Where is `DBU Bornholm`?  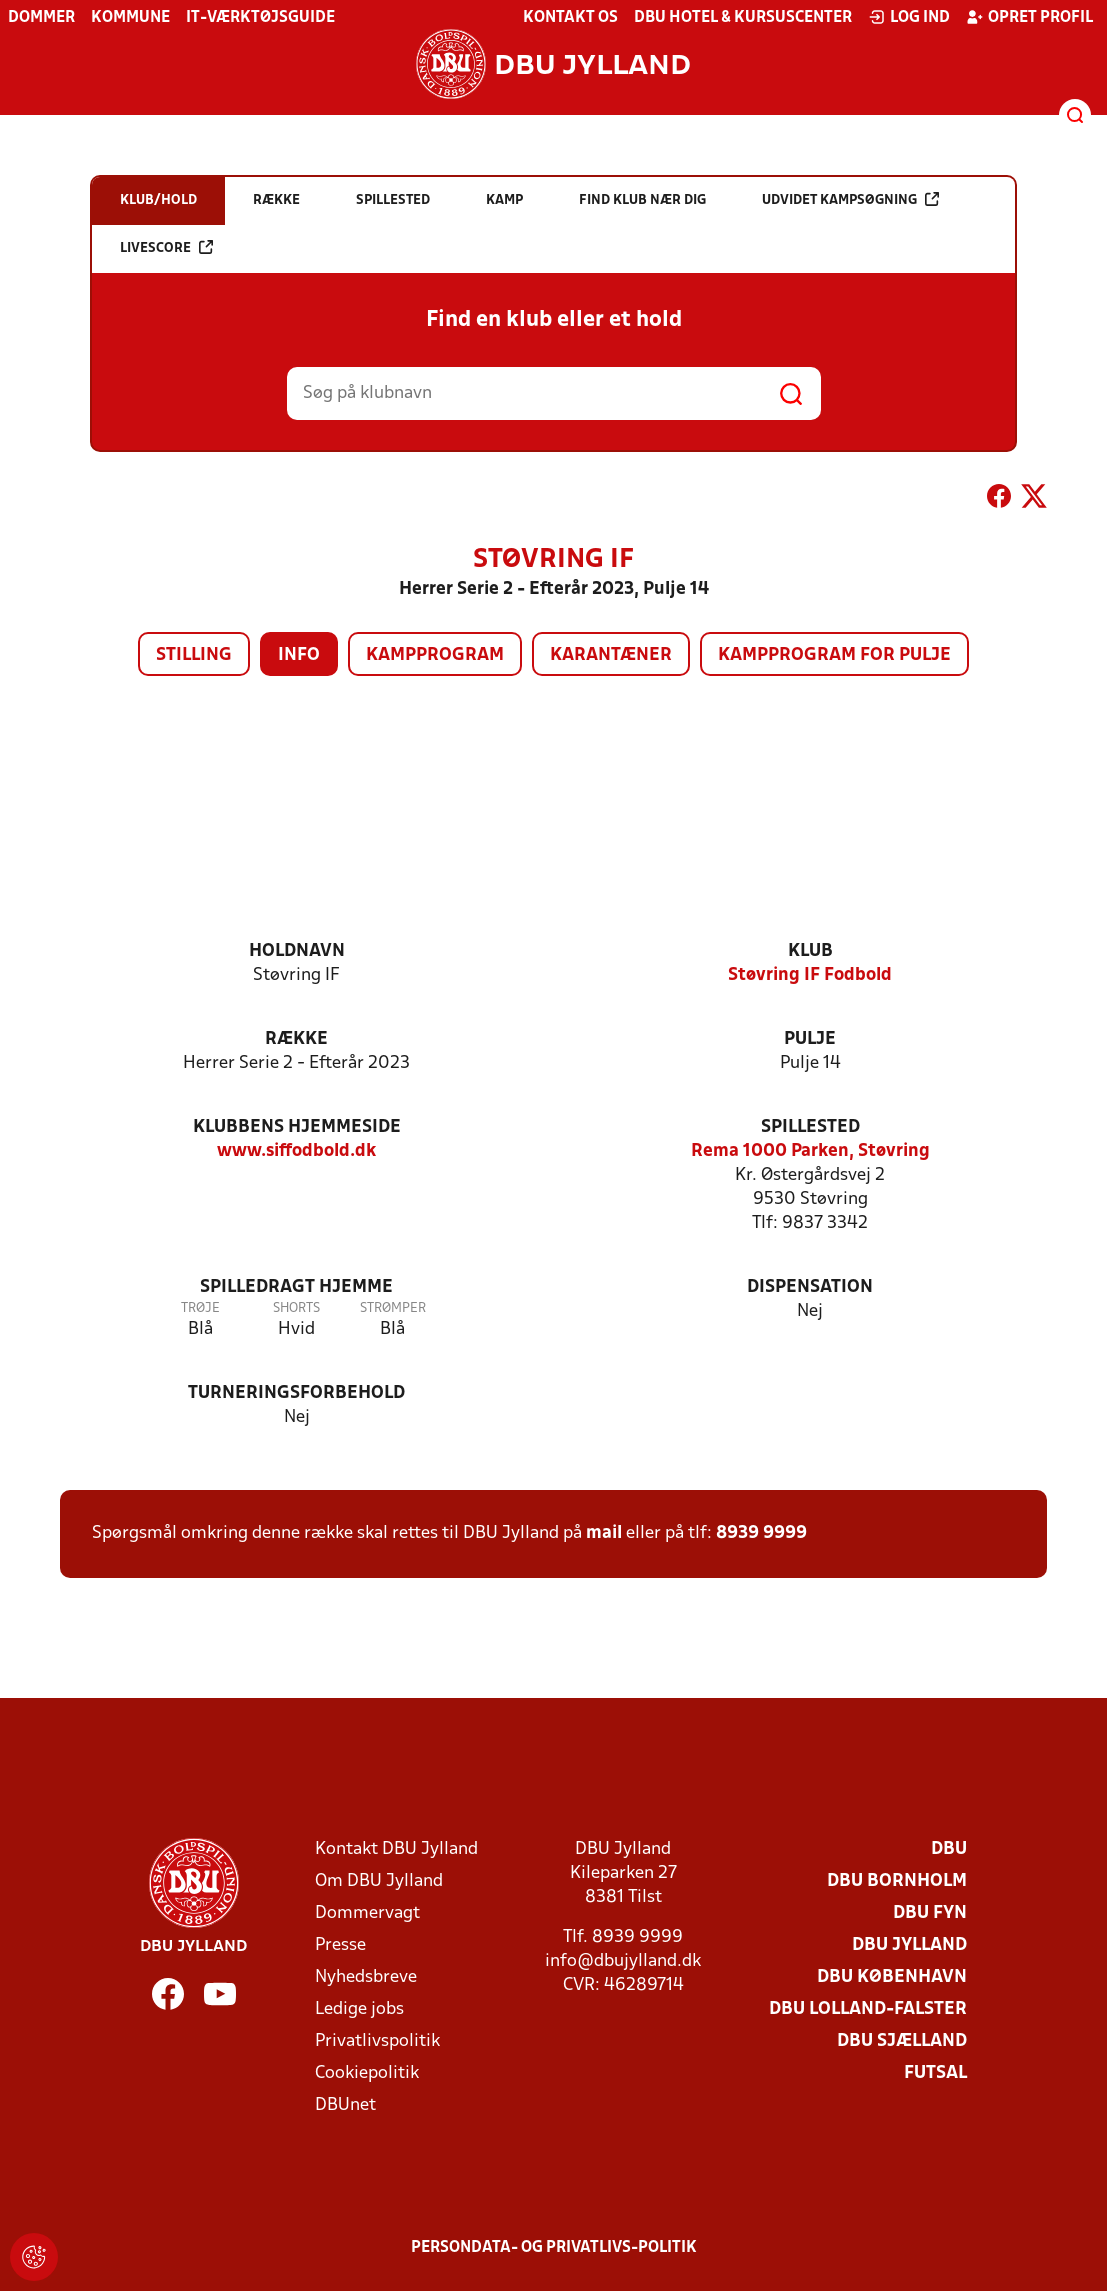
DBU Bornholm is located at coordinates (897, 1881).